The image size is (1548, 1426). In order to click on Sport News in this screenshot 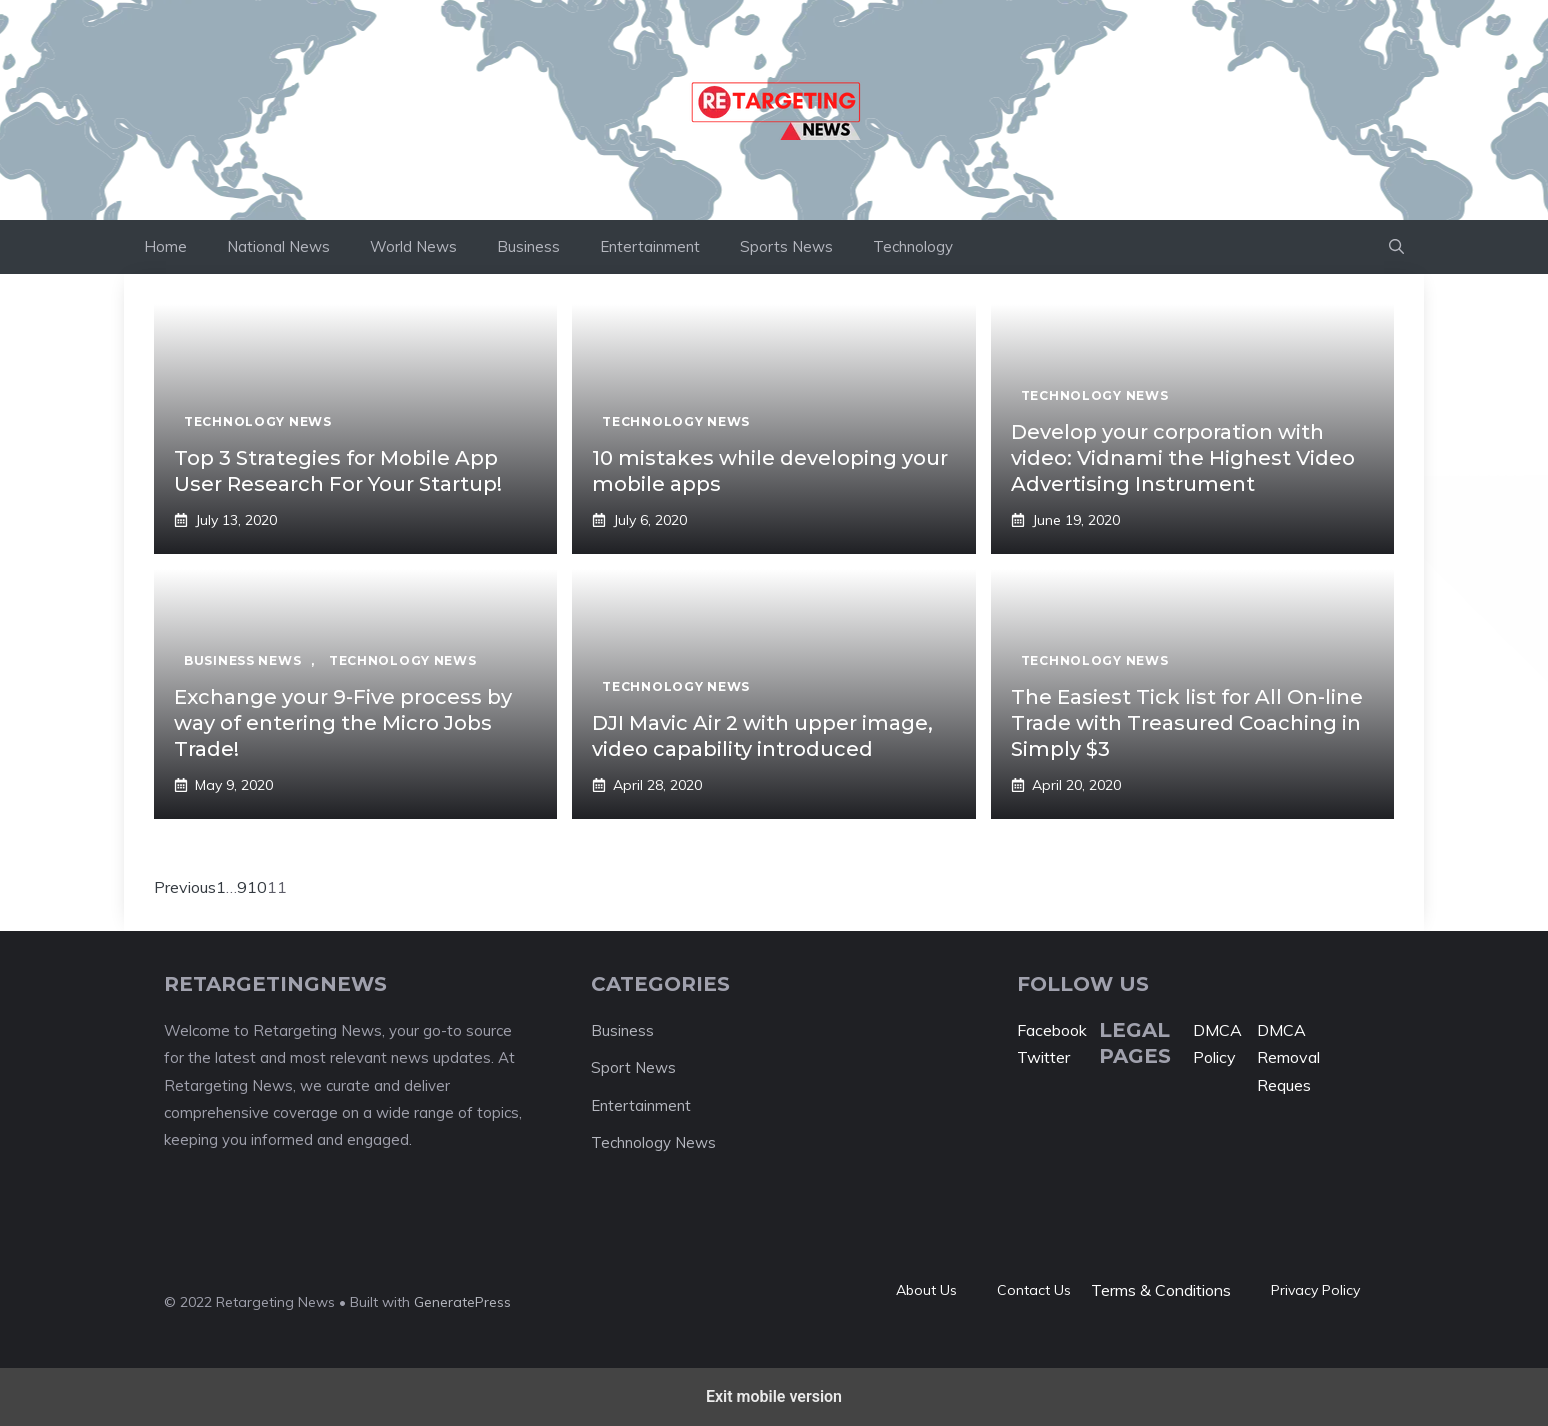, I will do `click(633, 1067)`.